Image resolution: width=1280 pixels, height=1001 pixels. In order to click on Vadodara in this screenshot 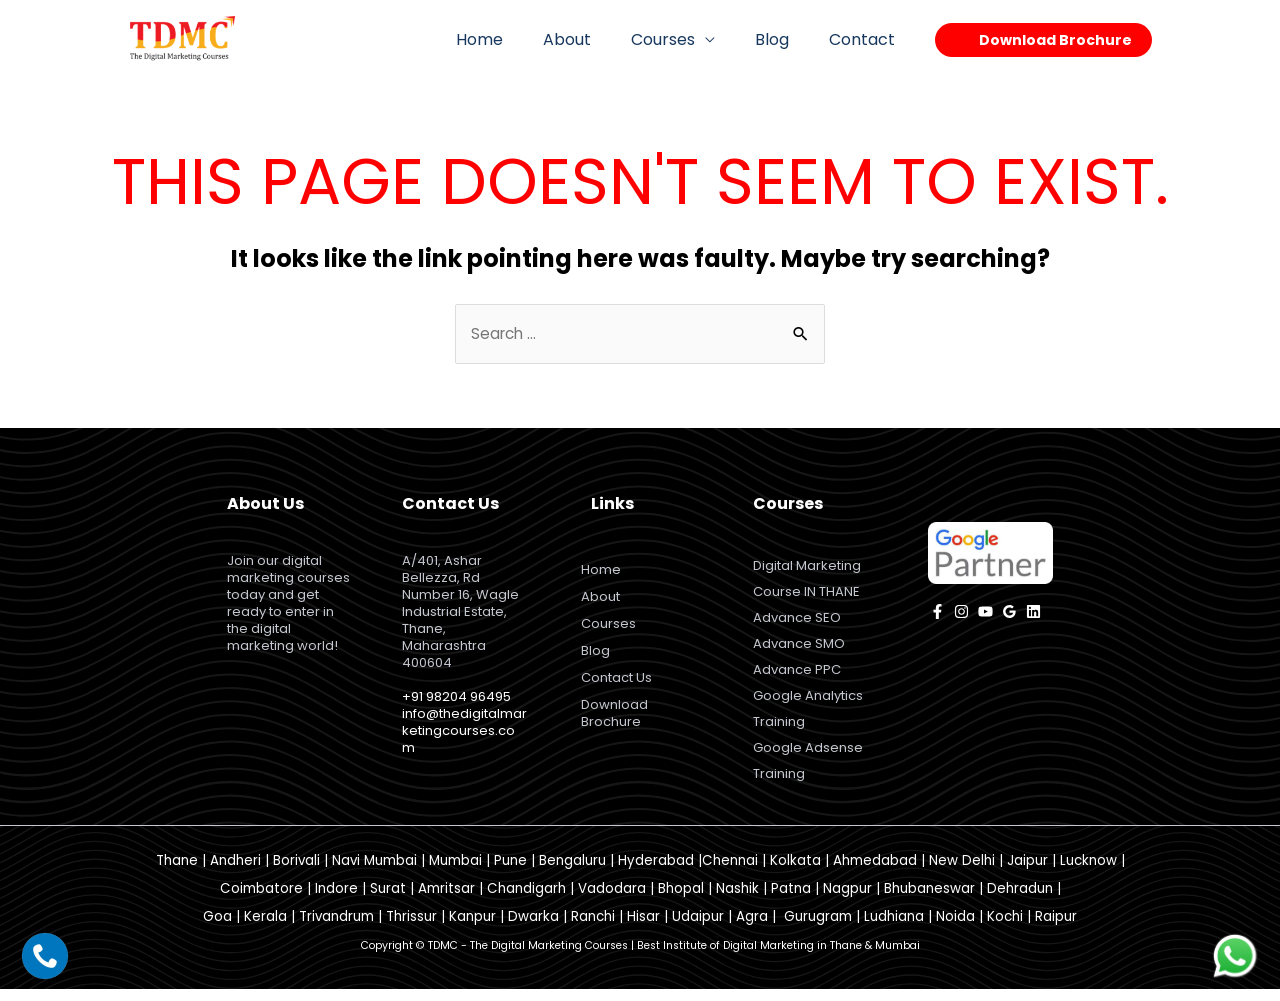, I will do `click(612, 900)`.